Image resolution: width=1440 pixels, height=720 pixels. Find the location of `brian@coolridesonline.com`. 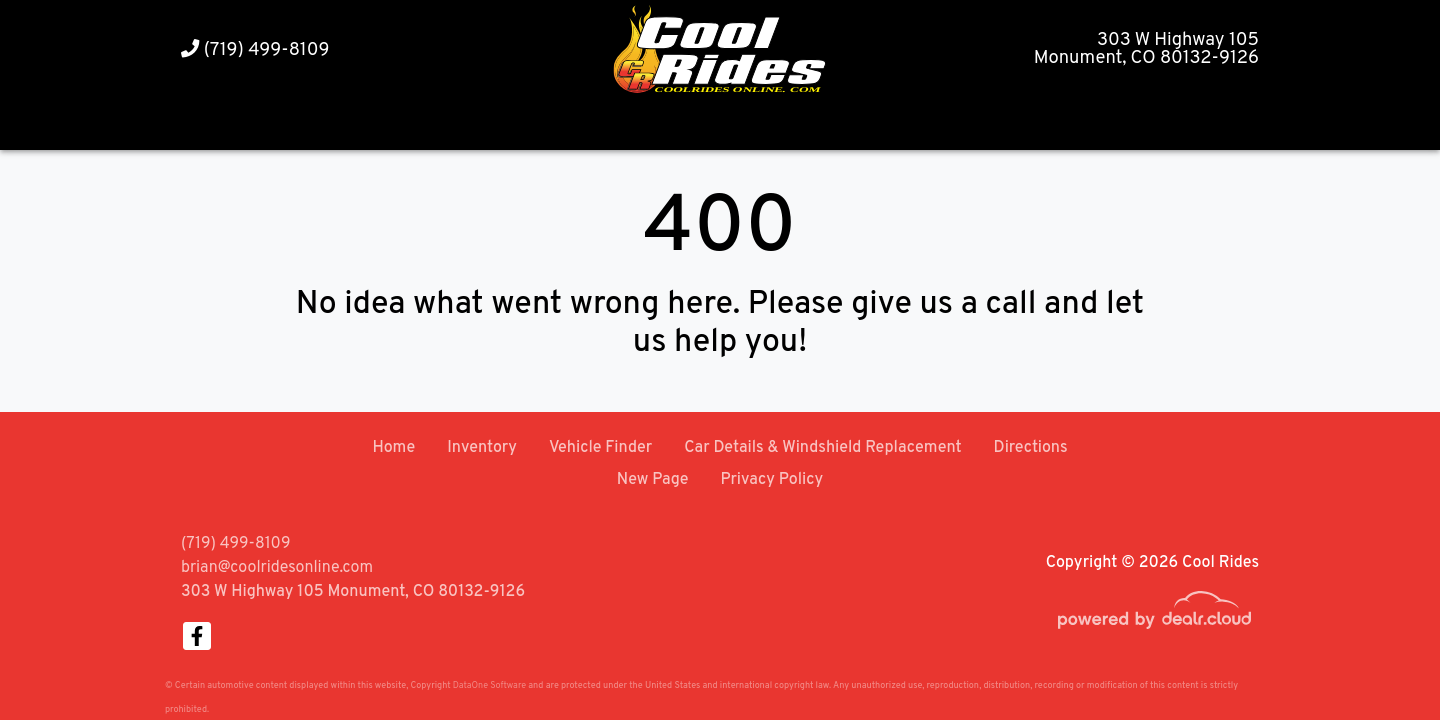

brian@coolridesonline.com is located at coordinates (277, 568).